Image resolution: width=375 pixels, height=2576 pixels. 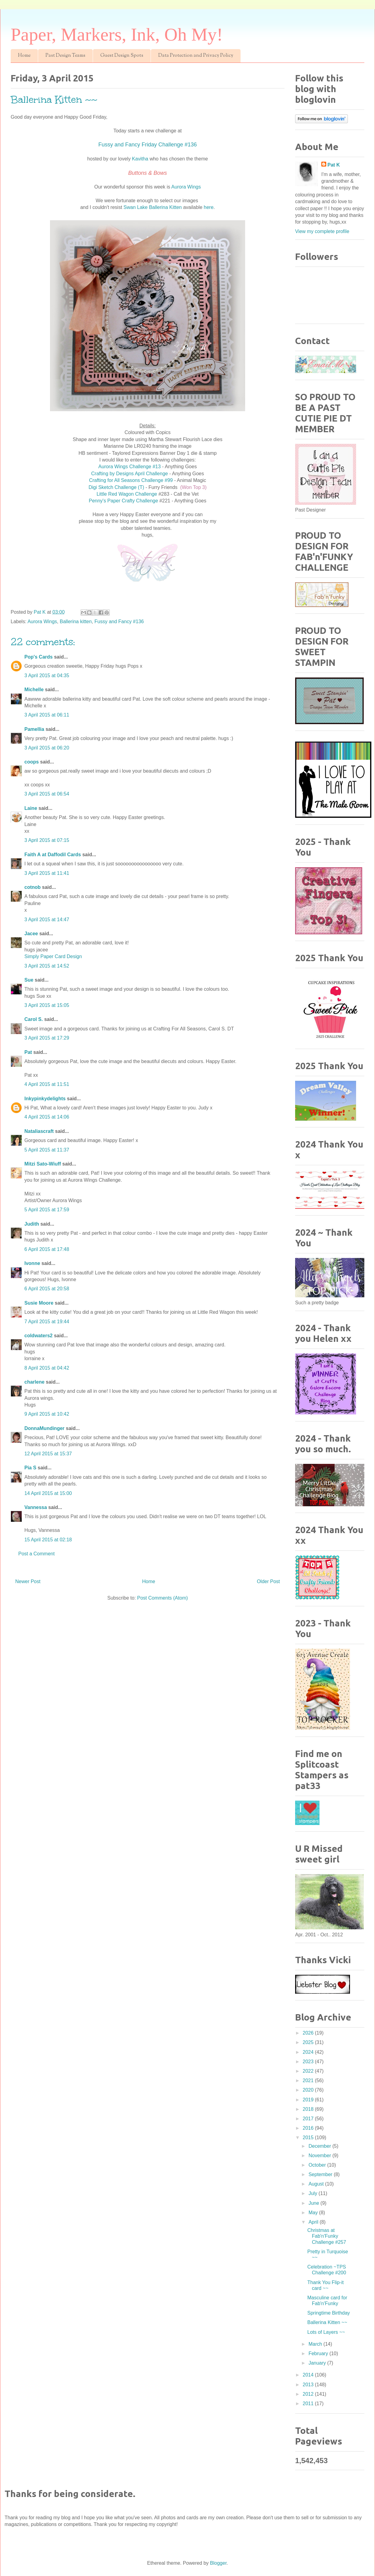 What do you see at coordinates (309, 2128) in the screenshot?
I see `2016` at bounding box center [309, 2128].